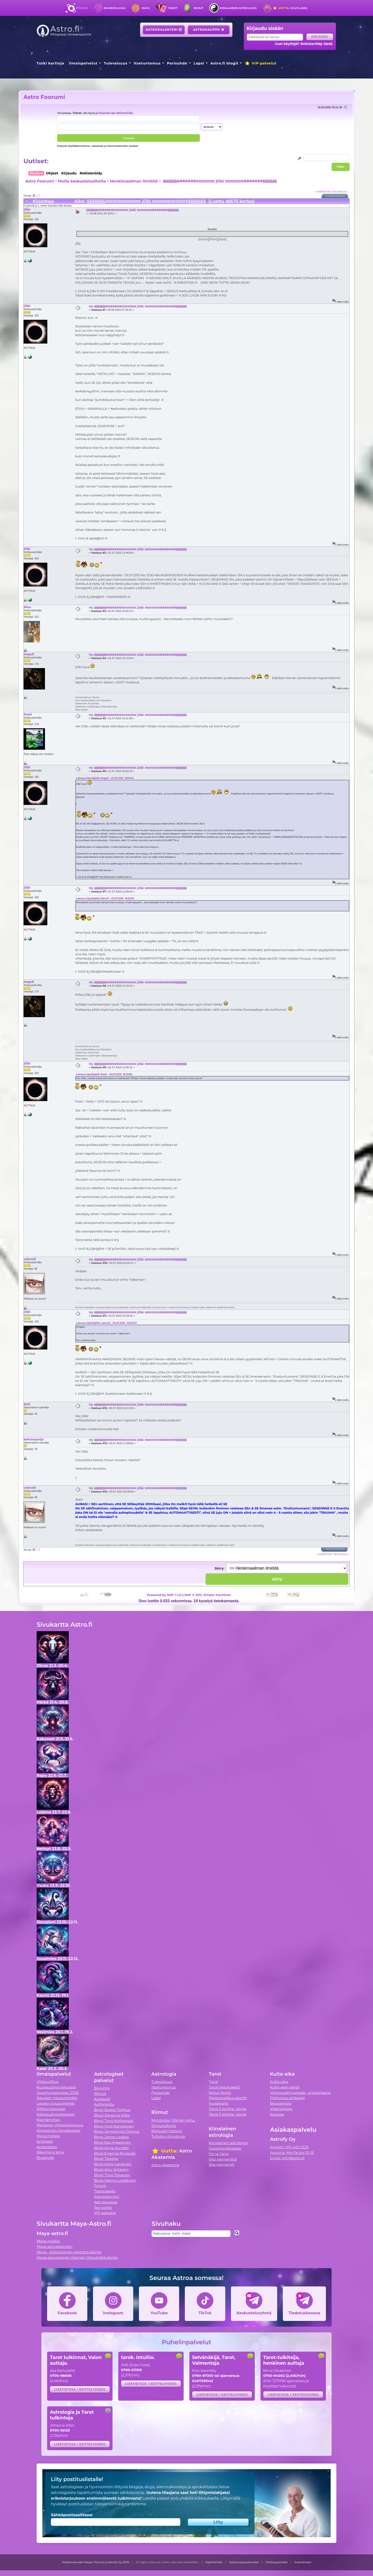  Describe the element at coordinates (302, 2562) in the screenshot. I see `Evästetiedot` at that location.